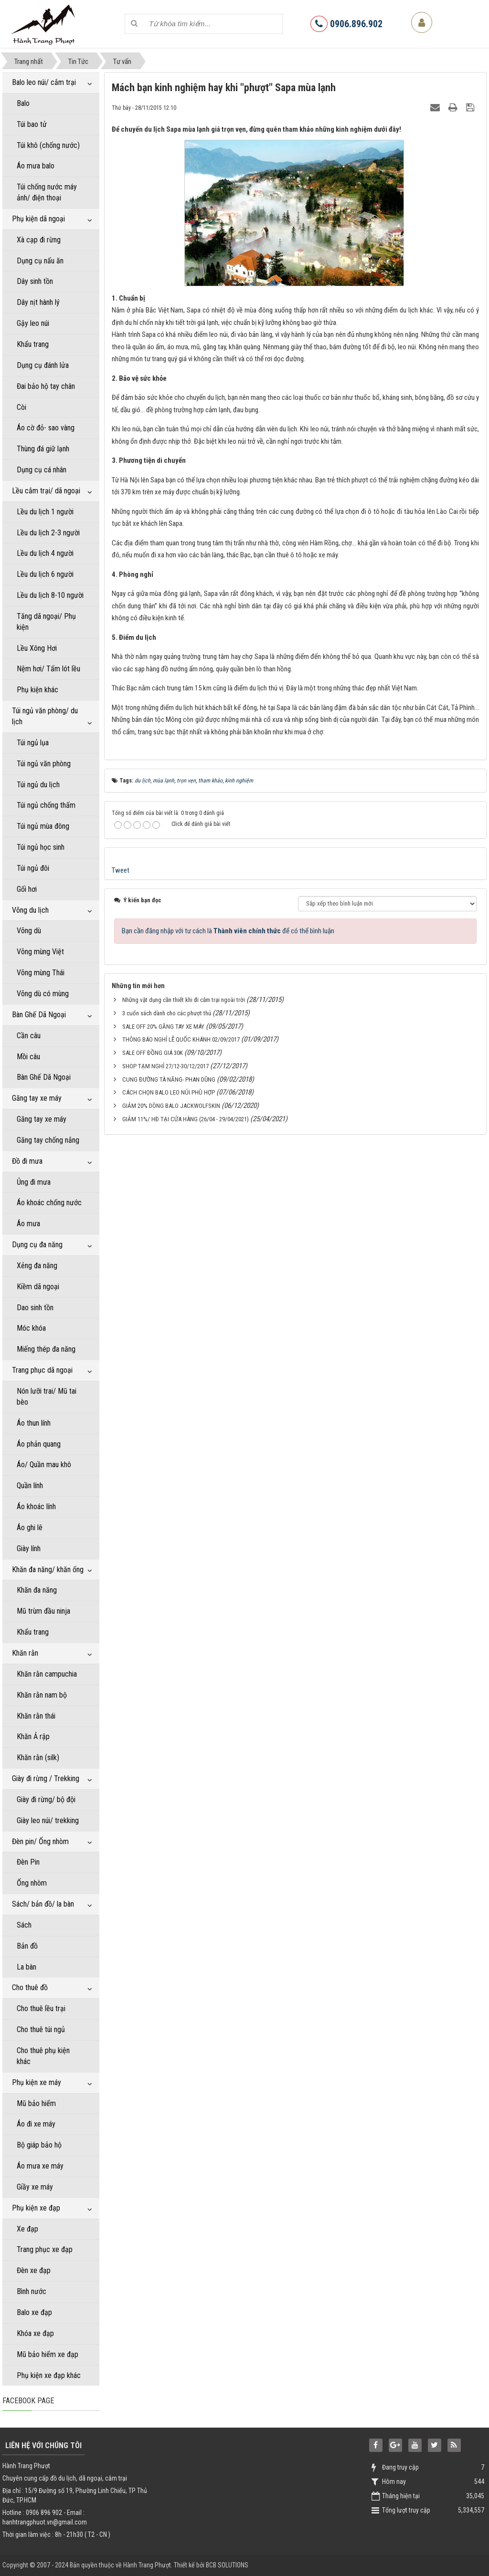 This screenshot has width=489, height=2576. I want to click on Bình nước, so click(31, 2291).